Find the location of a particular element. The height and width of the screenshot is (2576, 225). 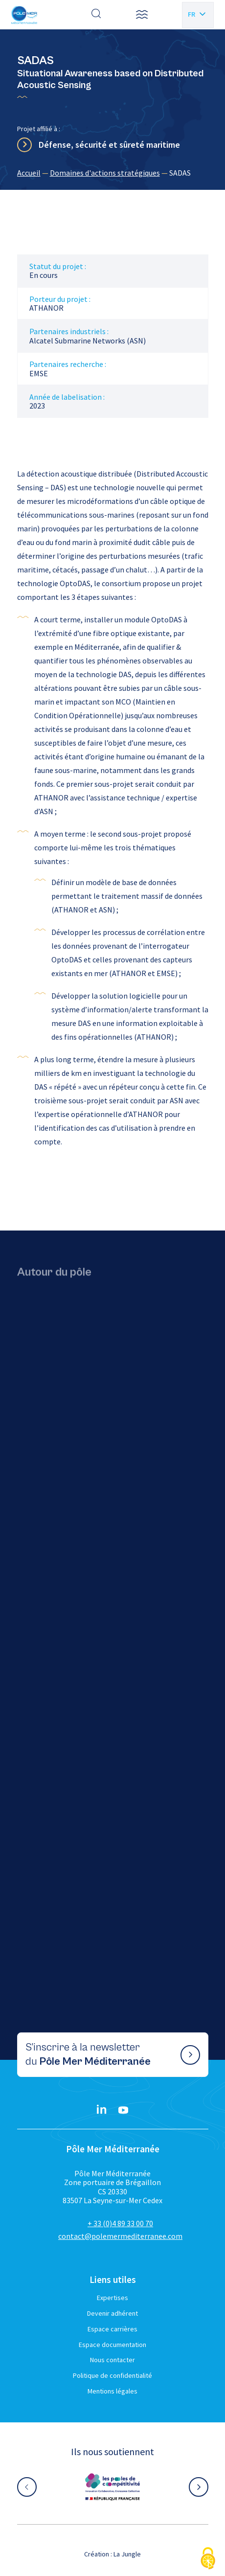

Devenir adhérent is located at coordinates (112, 2313).